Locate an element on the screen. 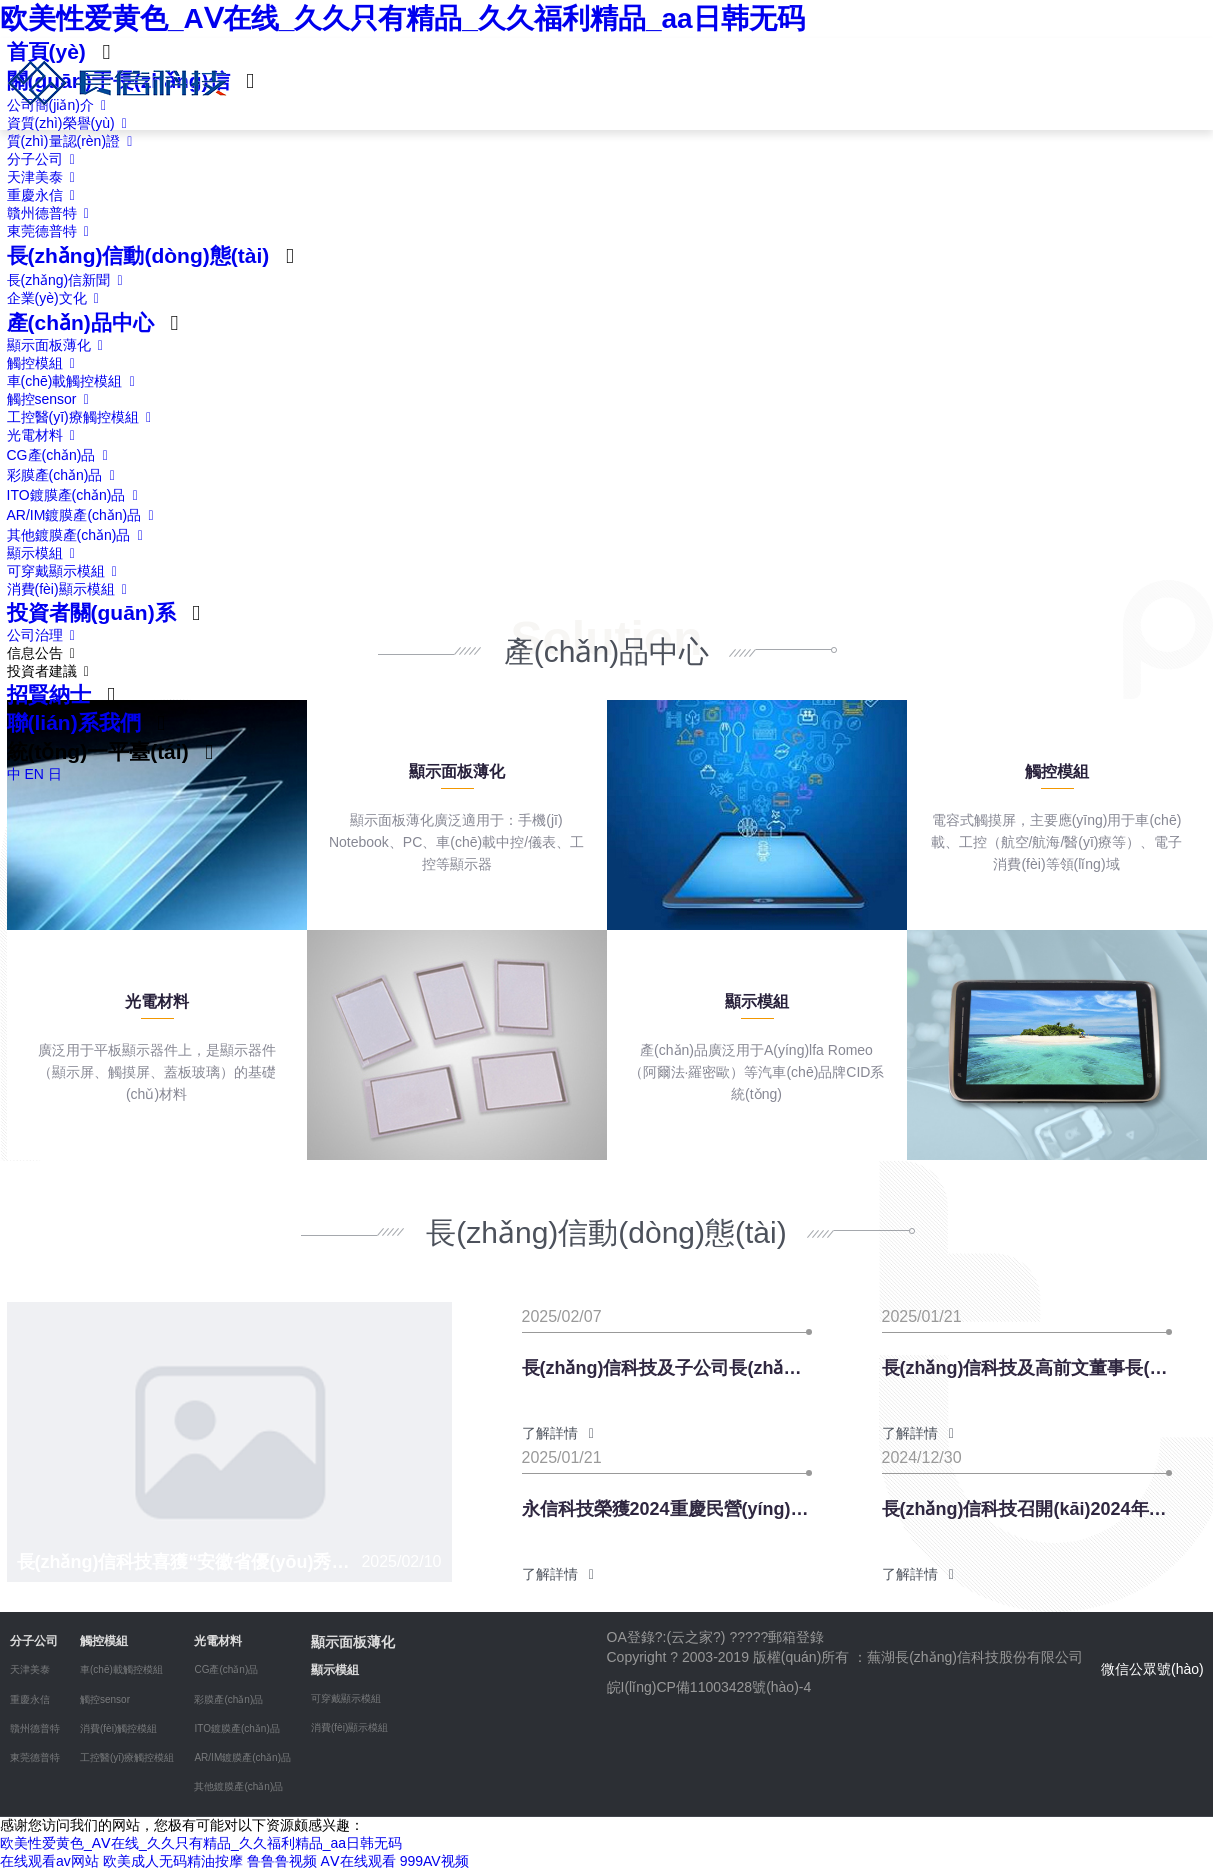 The height and width of the screenshot is (1871, 1213). 欧美性爱黄色_AⅤ在线_久久只有精品_久久福利精品_aa日韩无码 is located at coordinates (402, 18).